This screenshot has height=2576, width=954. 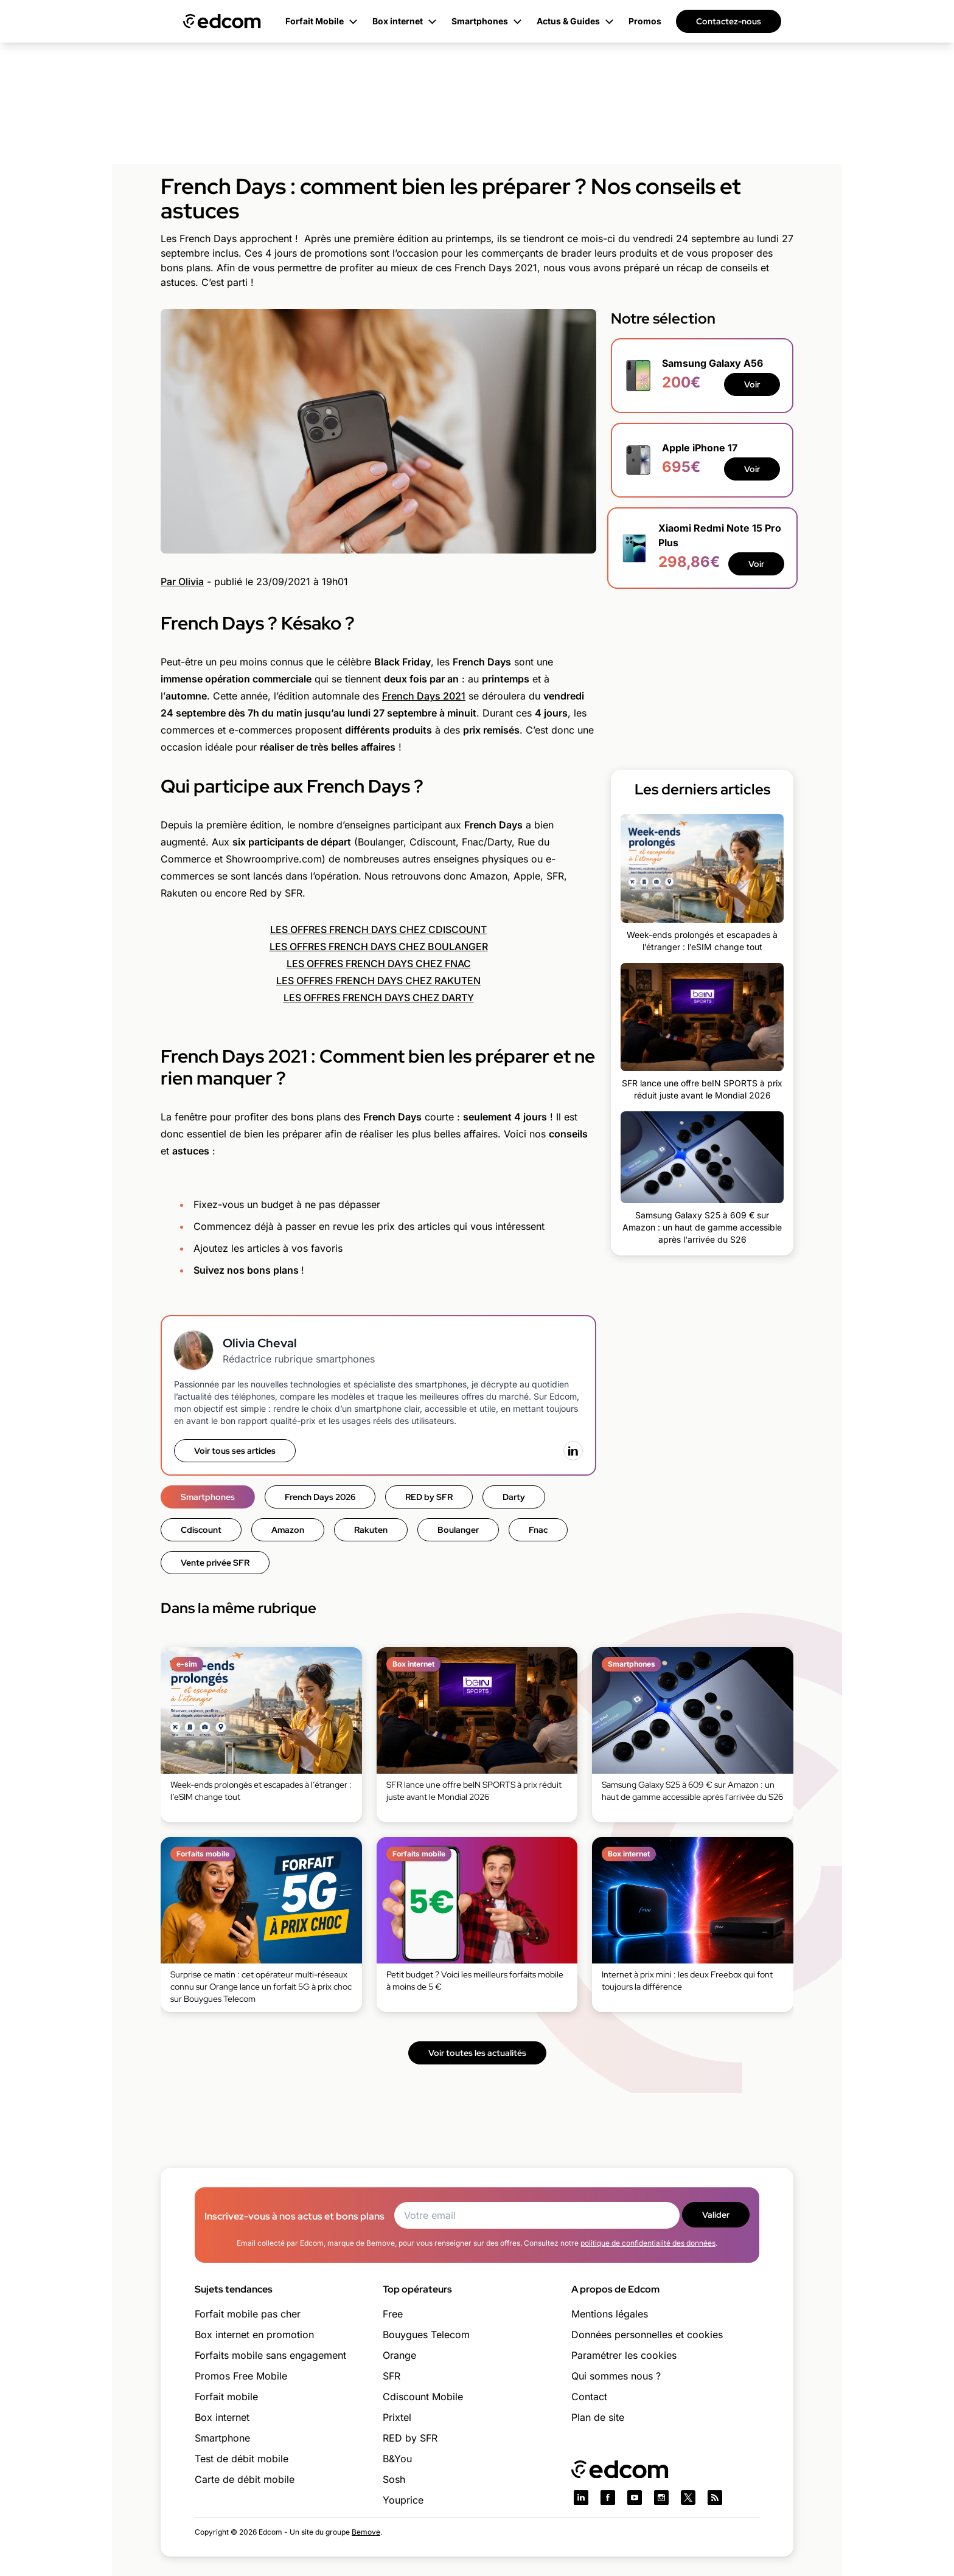 I want to click on Contactez-nous, so click(x=728, y=21).